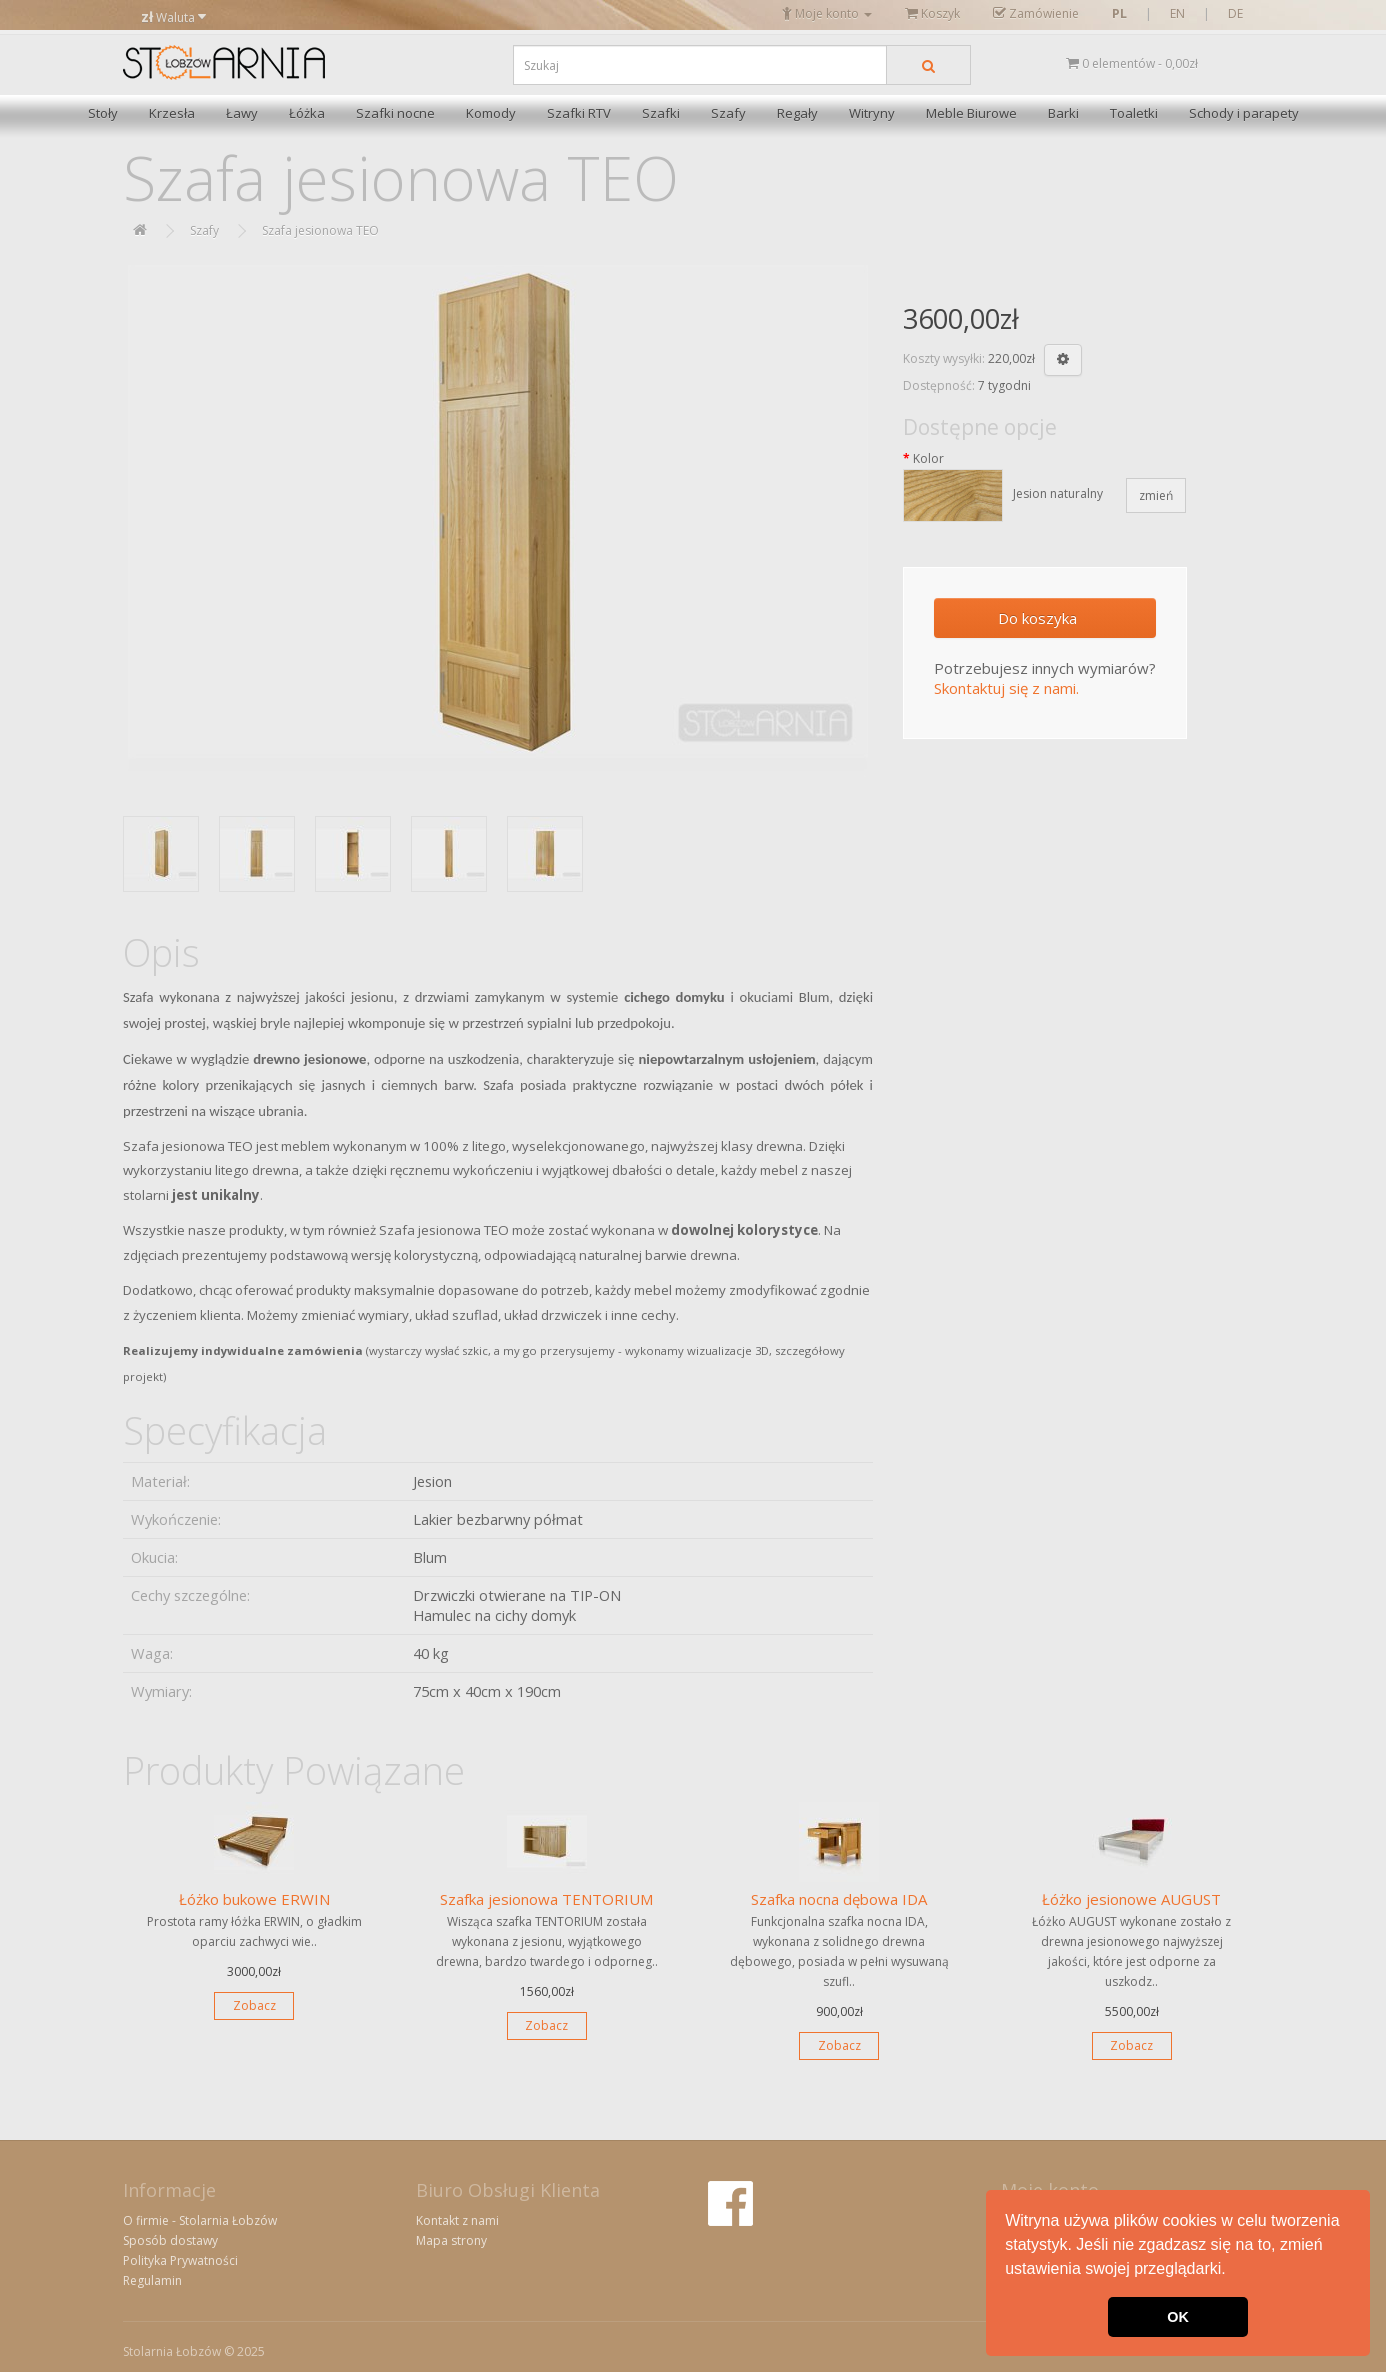 The height and width of the screenshot is (2372, 1386). Describe the element at coordinates (1063, 113) in the screenshot. I see `Barki` at that location.